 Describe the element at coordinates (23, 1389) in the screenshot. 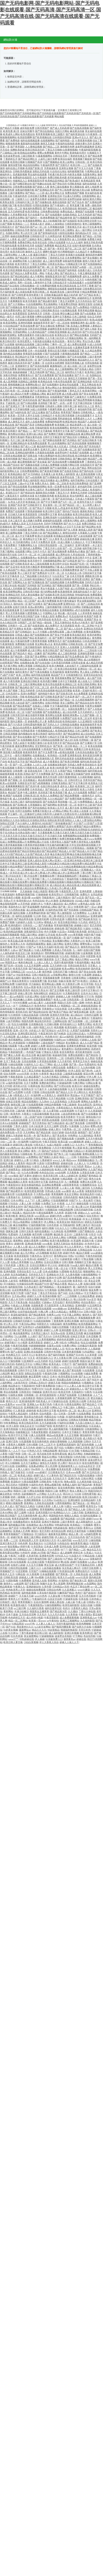

I see `免费的曰韩AV` at that location.